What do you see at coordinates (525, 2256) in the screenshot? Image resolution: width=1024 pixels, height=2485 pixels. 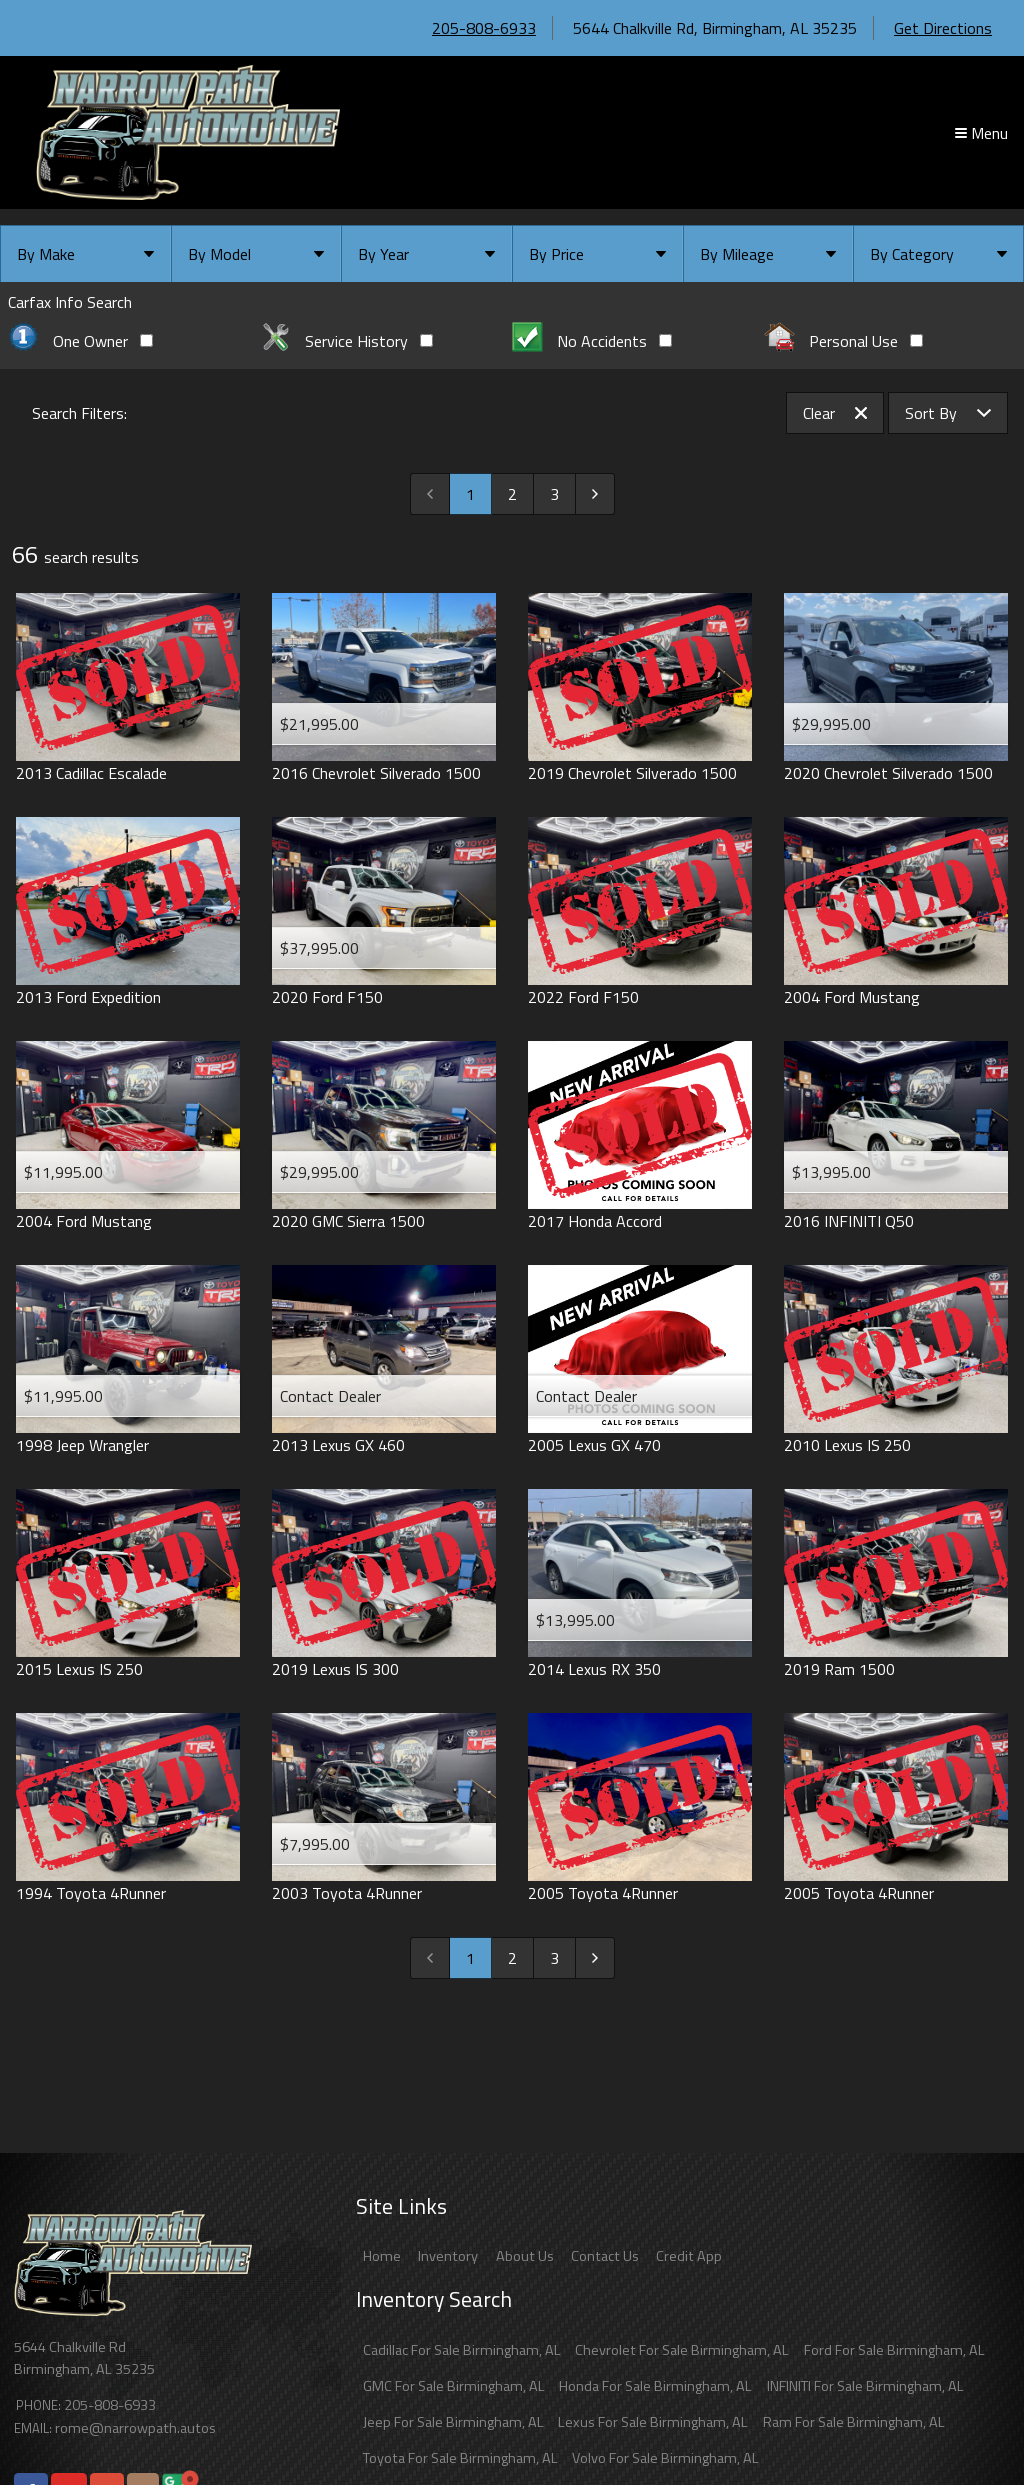 I see `About Us` at bounding box center [525, 2256].